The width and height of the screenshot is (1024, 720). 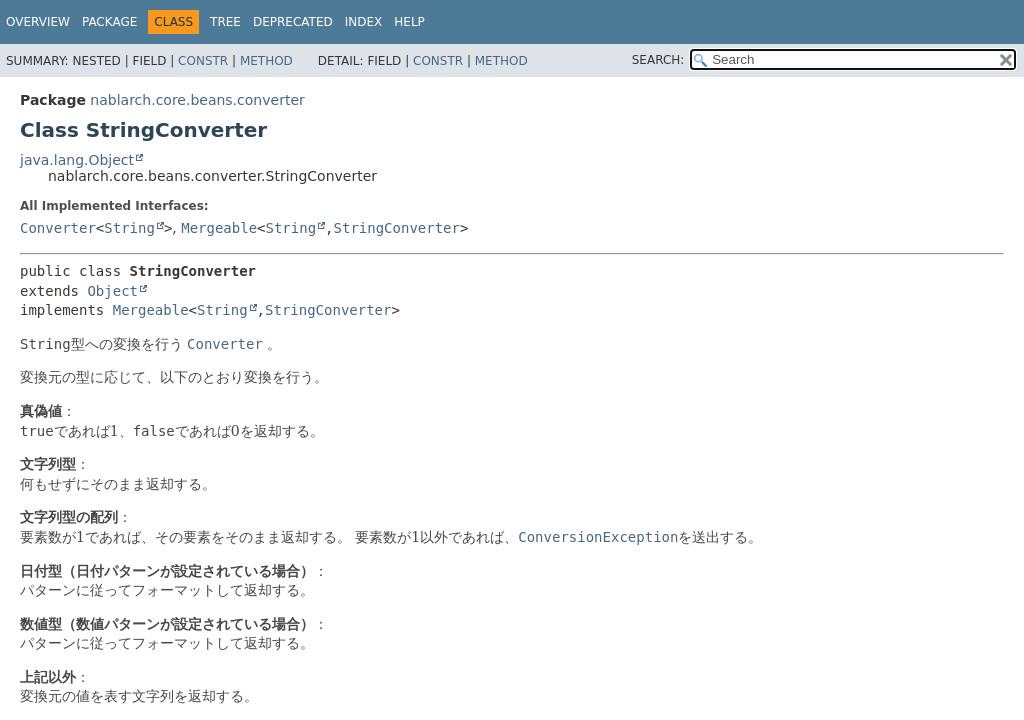 I want to click on String, so click(x=129, y=228).